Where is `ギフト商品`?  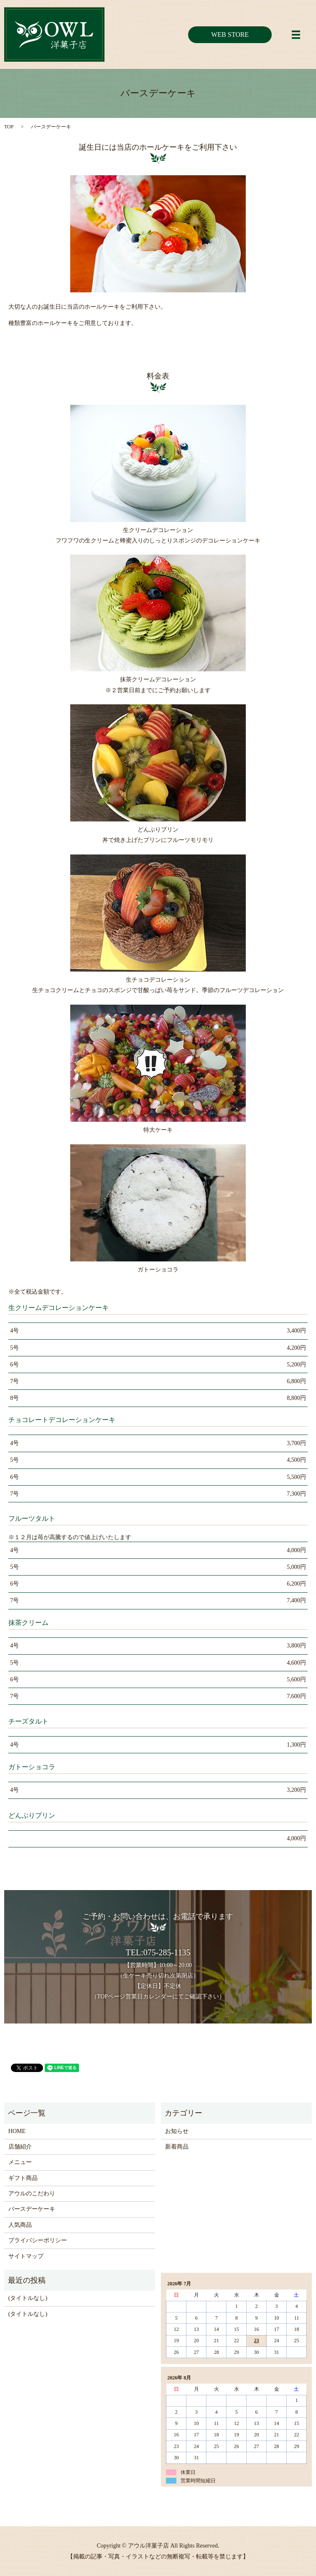
ギフト商品 is located at coordinates (23, 2178).